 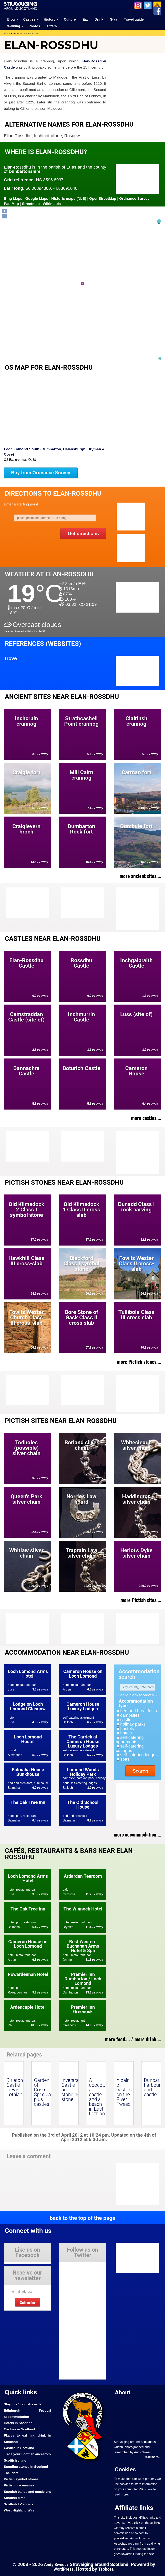 I want to click on Scottish TV shows, so click(x=19, y=2516).